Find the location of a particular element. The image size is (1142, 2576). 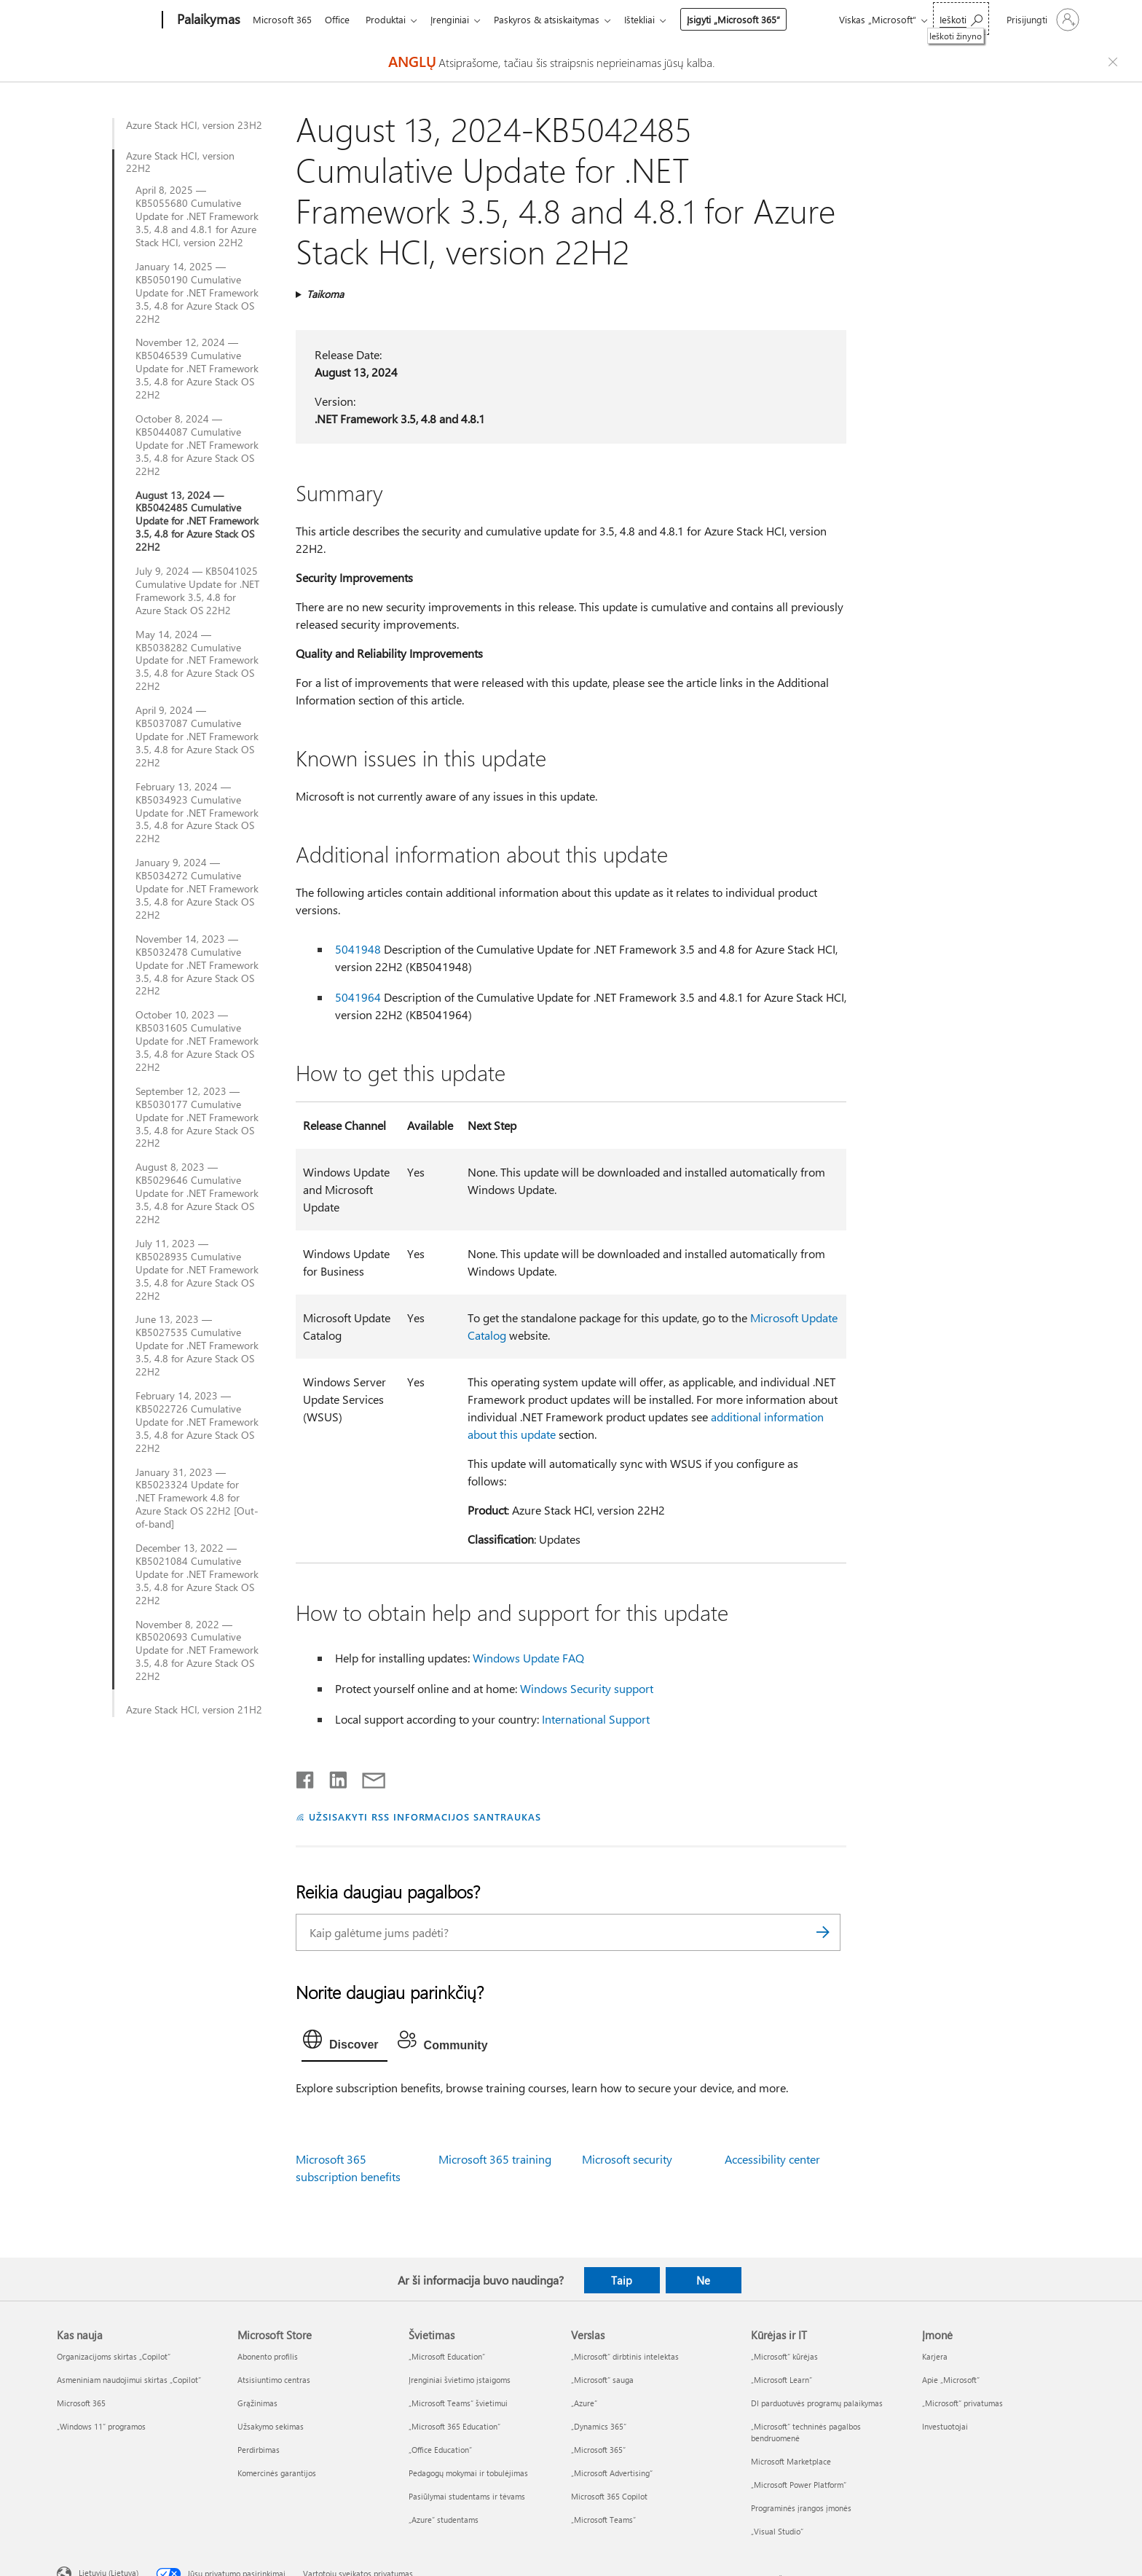

„Microsoft“ privatumas [„Microsoft“ privatumas Įmonė] is located at coordinates (962, 2403).